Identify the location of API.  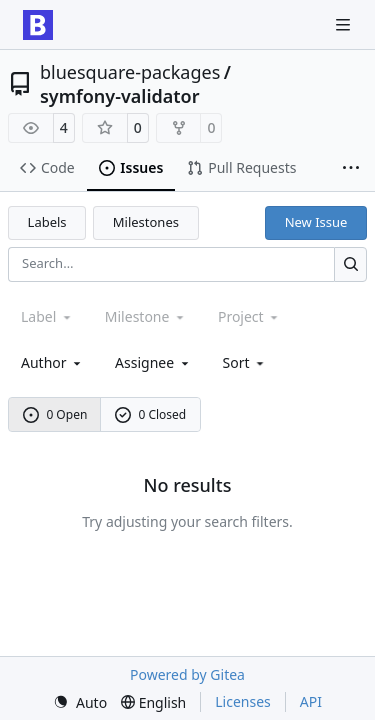
(311, 701).